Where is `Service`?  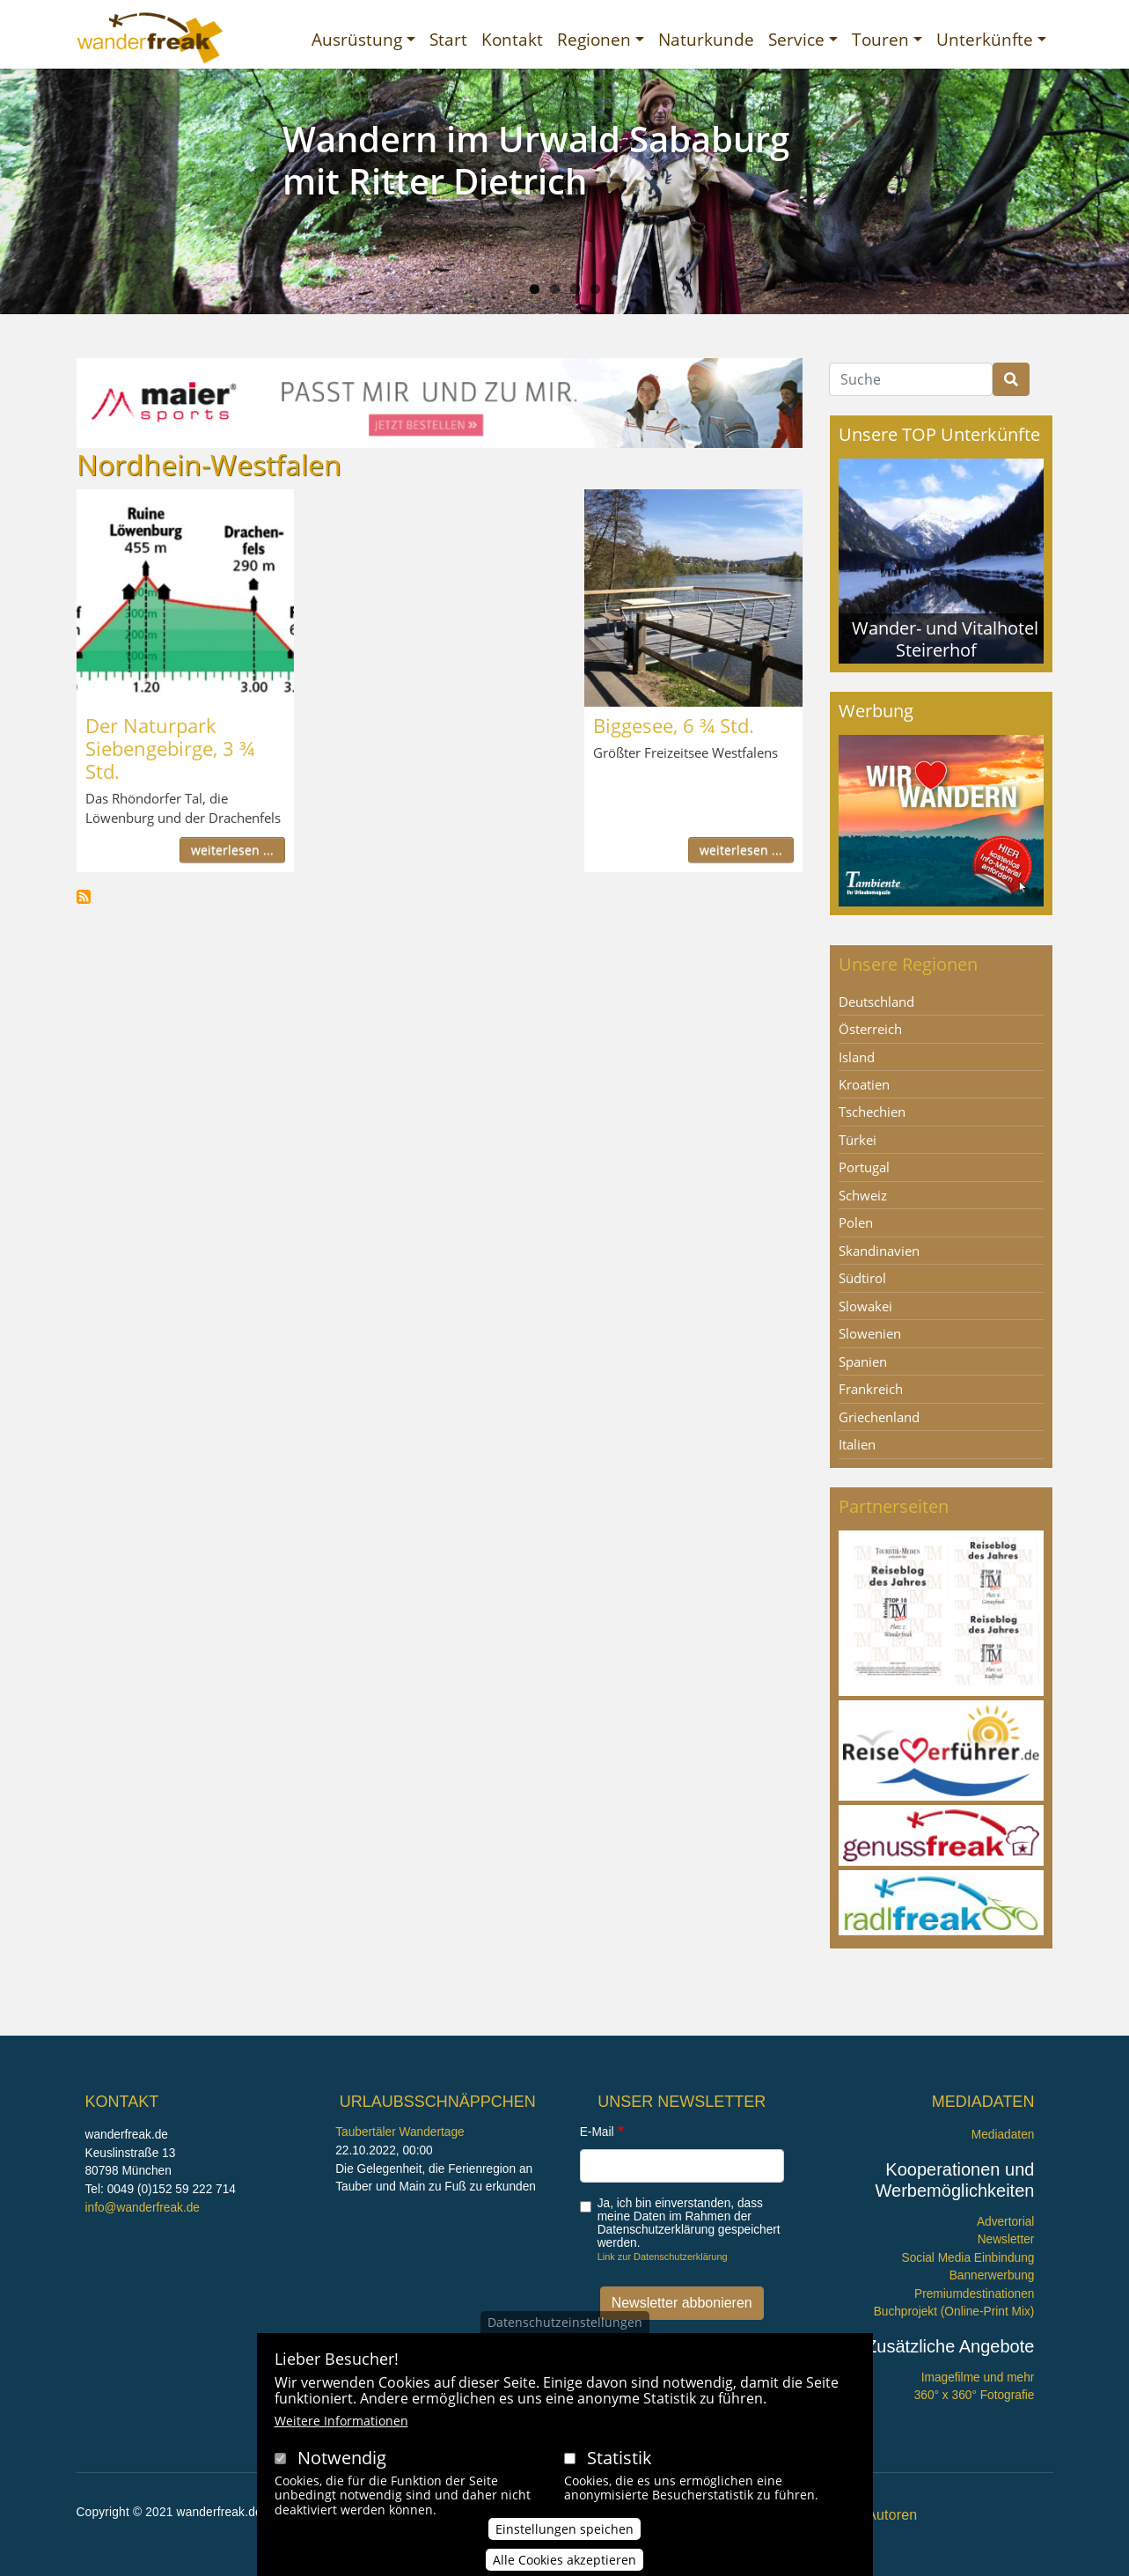 Service is located at coordinates (796, 39).